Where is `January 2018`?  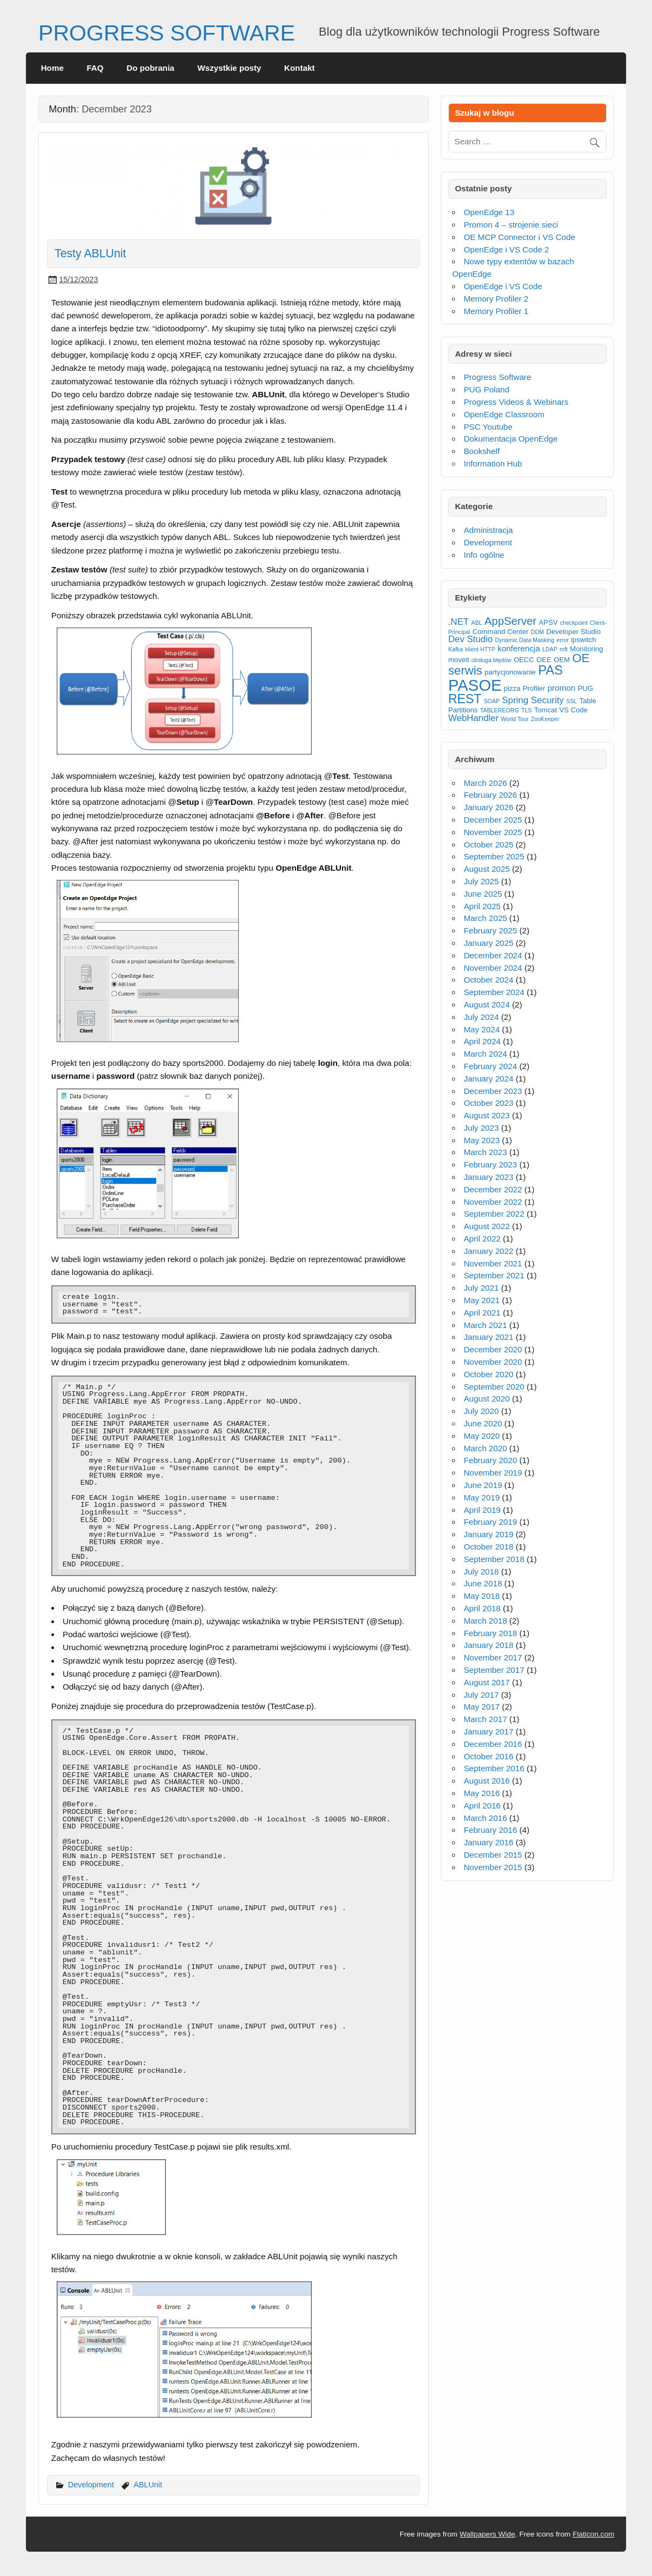
January 2018 is located at coordinates (488, 1645).